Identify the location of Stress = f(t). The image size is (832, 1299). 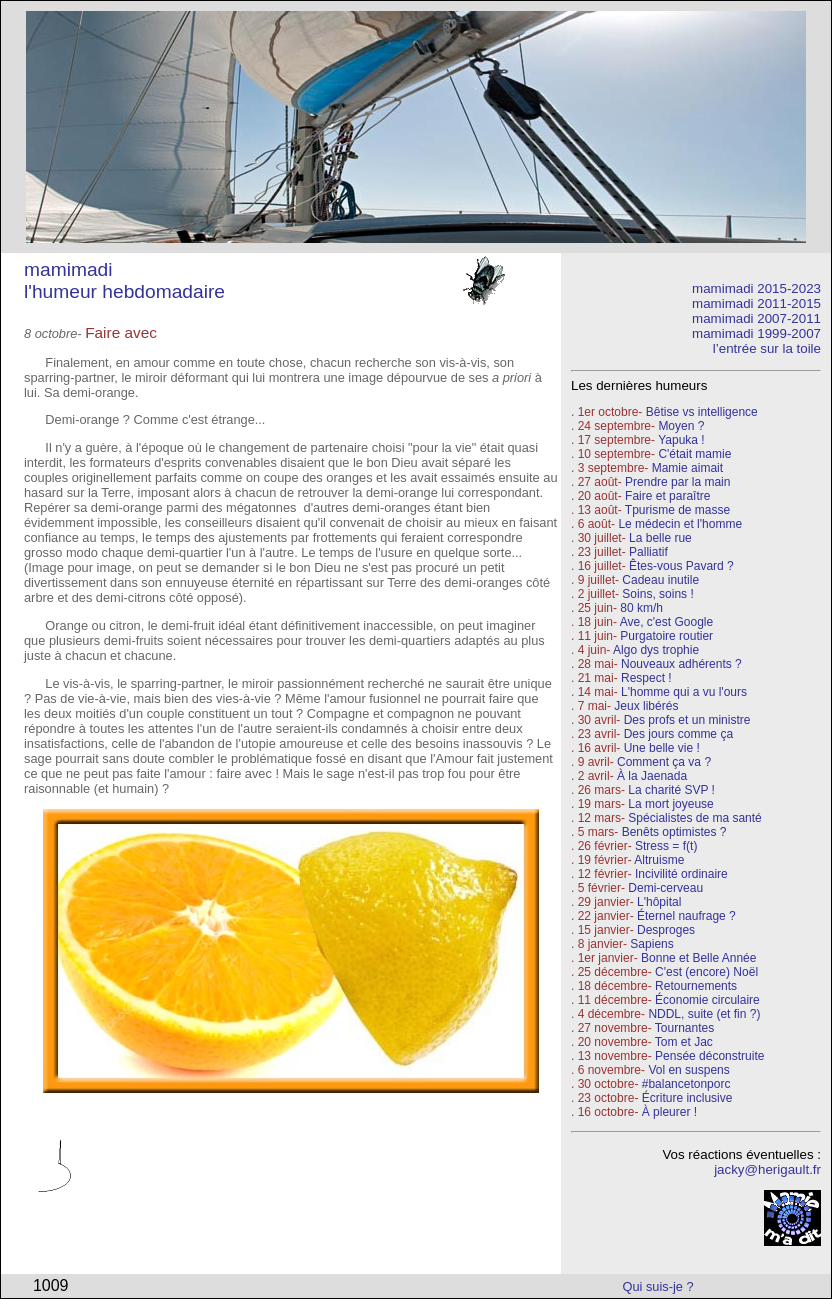
(666, 846).